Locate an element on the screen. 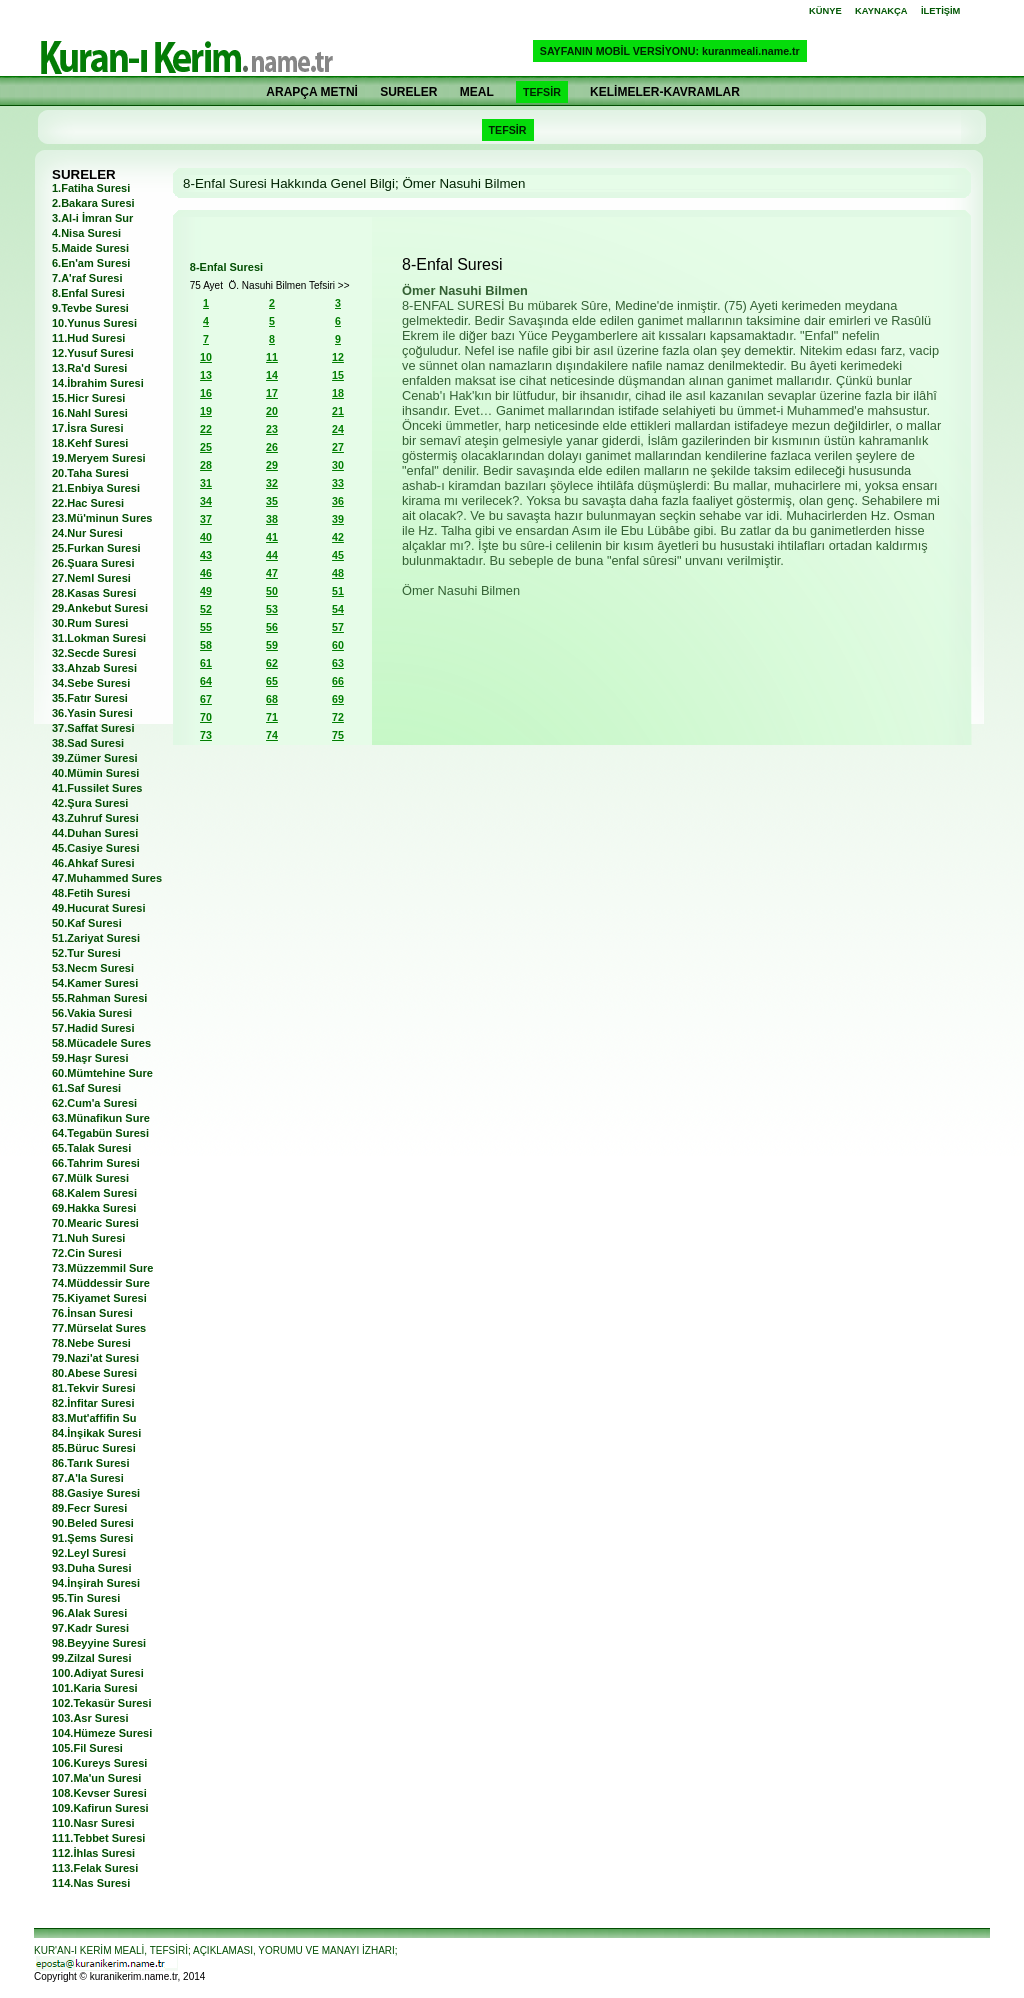  1.Fatiha Suresi is located at coordinates (91, 188).